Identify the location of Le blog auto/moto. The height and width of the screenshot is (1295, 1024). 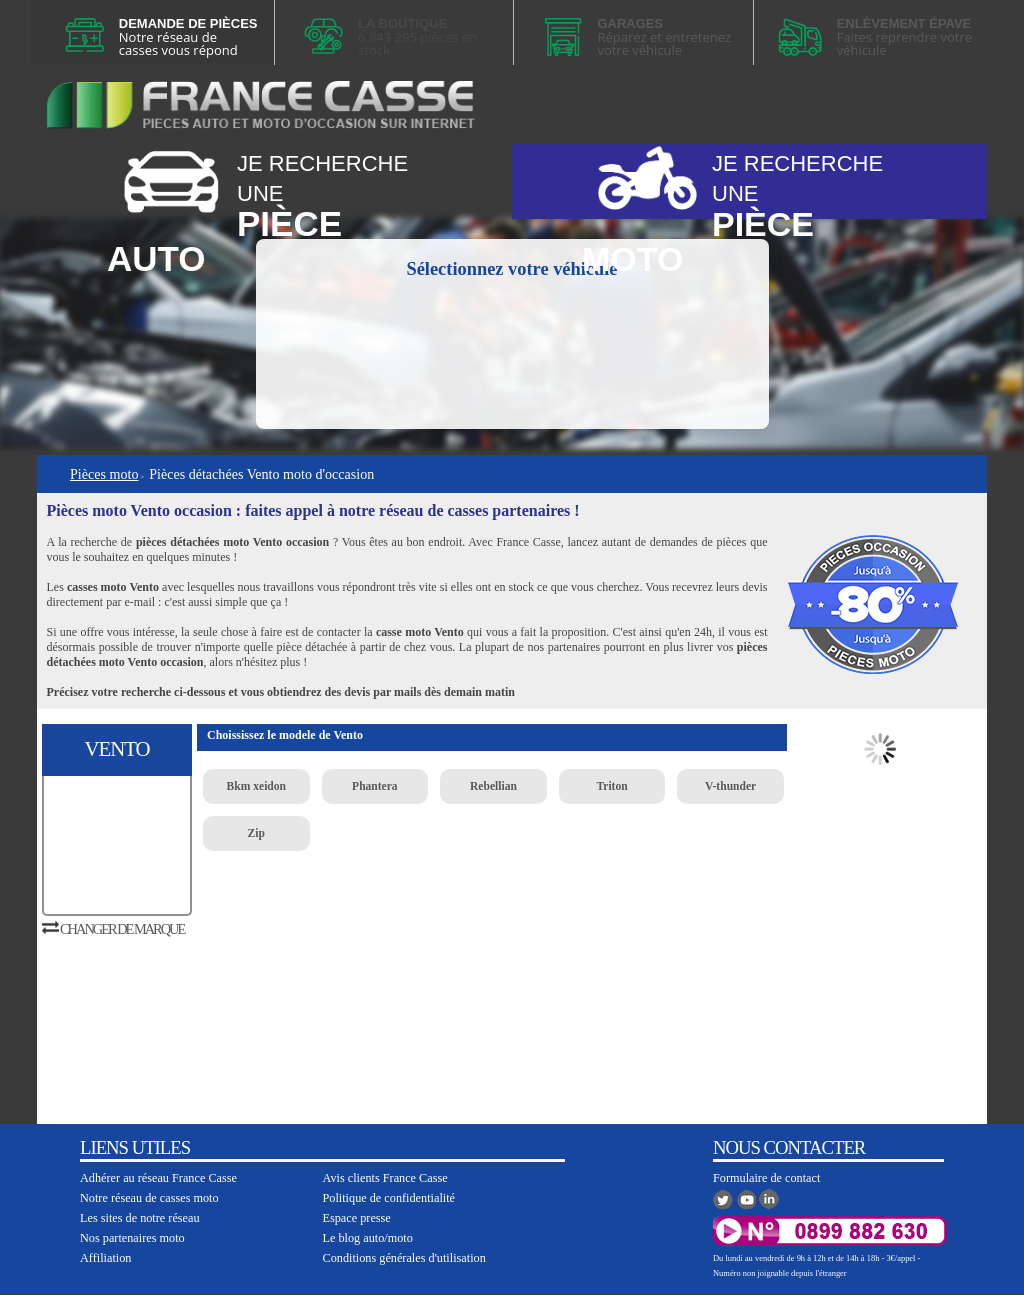
(368, 1238).